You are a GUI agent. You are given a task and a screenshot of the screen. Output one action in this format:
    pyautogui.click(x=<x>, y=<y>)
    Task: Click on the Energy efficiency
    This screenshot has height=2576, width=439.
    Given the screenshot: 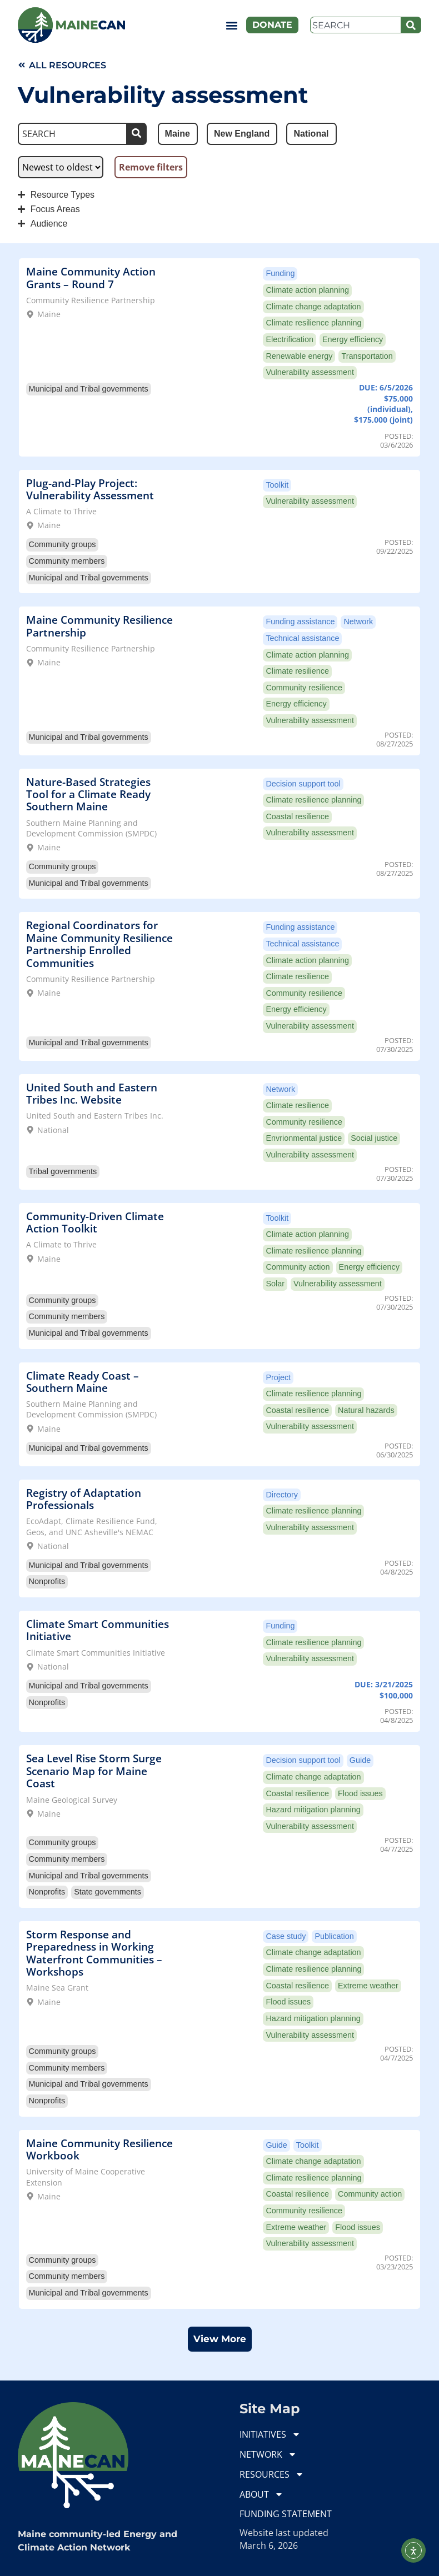 What is the action you would take?
    pyautogui.click(x=352, y=339)
    